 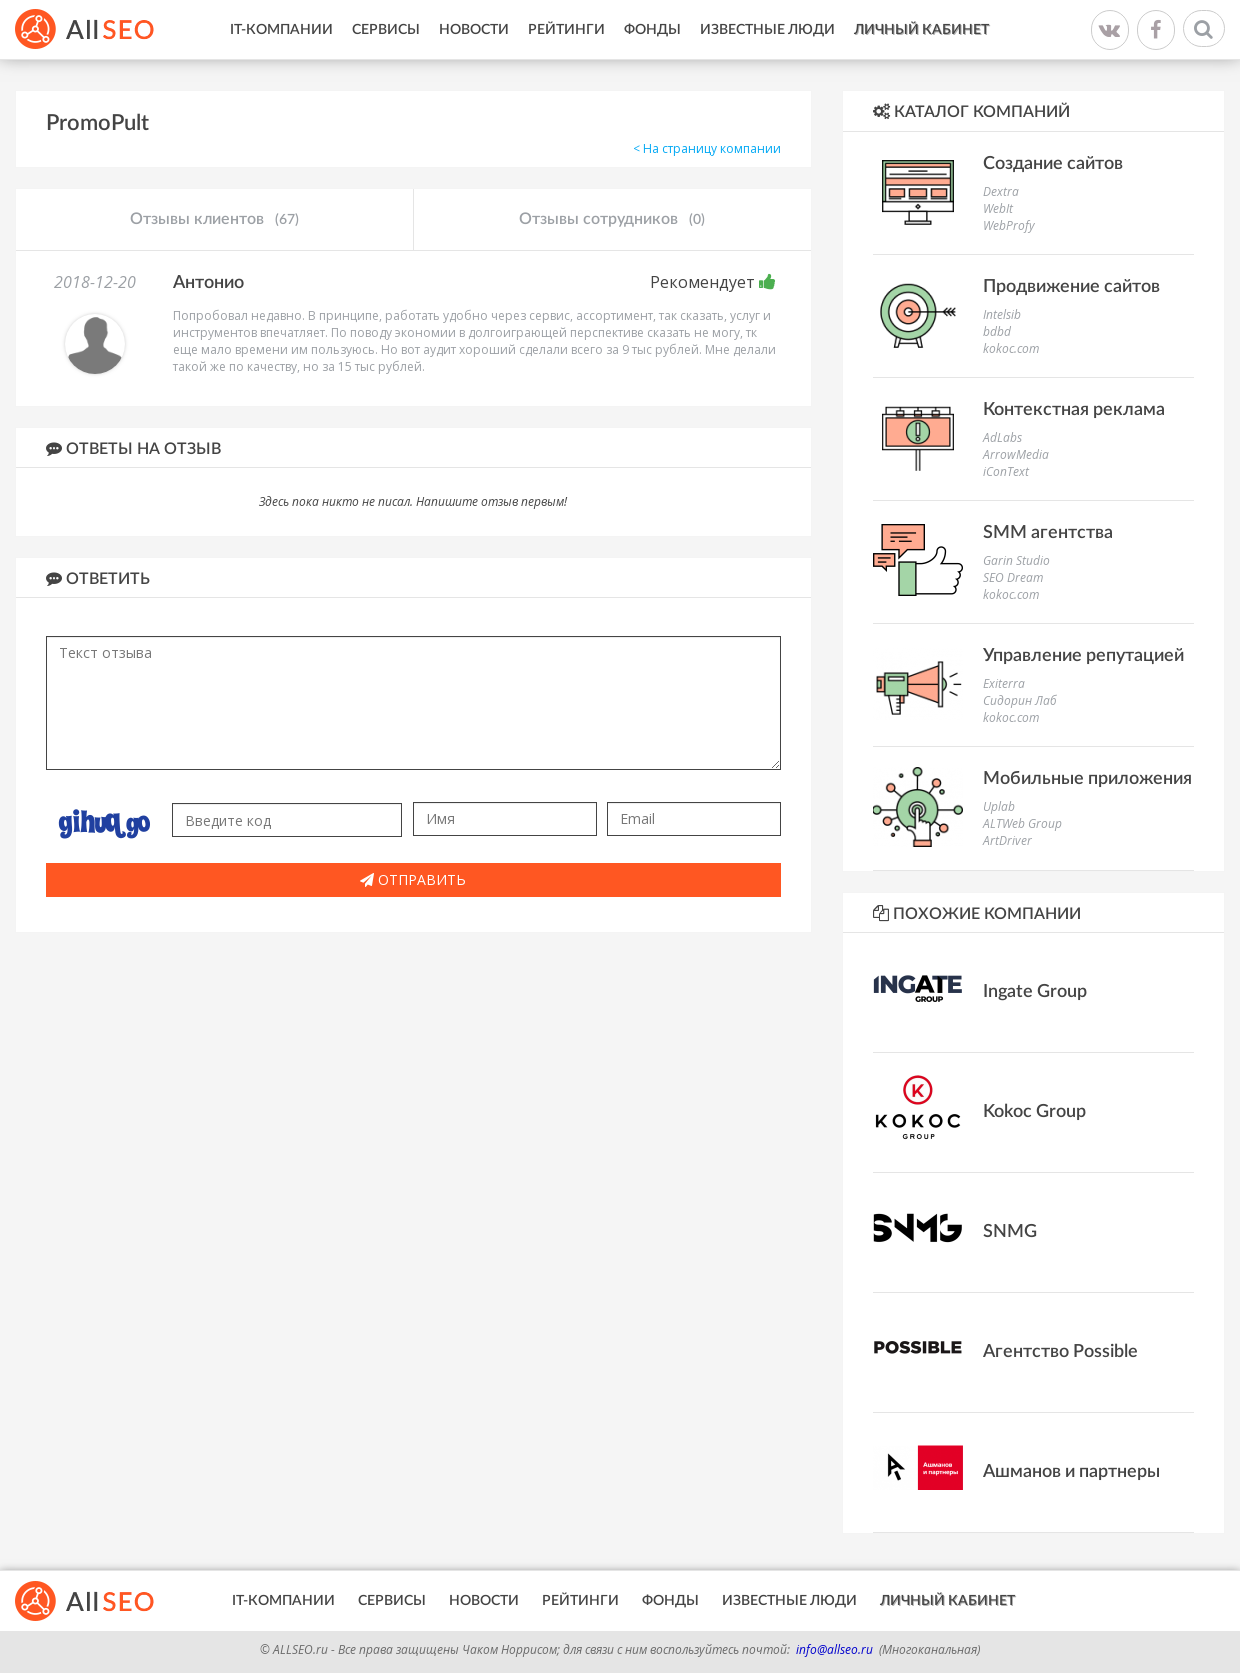 I want to click on Uplab, so click(x=999, y=806).